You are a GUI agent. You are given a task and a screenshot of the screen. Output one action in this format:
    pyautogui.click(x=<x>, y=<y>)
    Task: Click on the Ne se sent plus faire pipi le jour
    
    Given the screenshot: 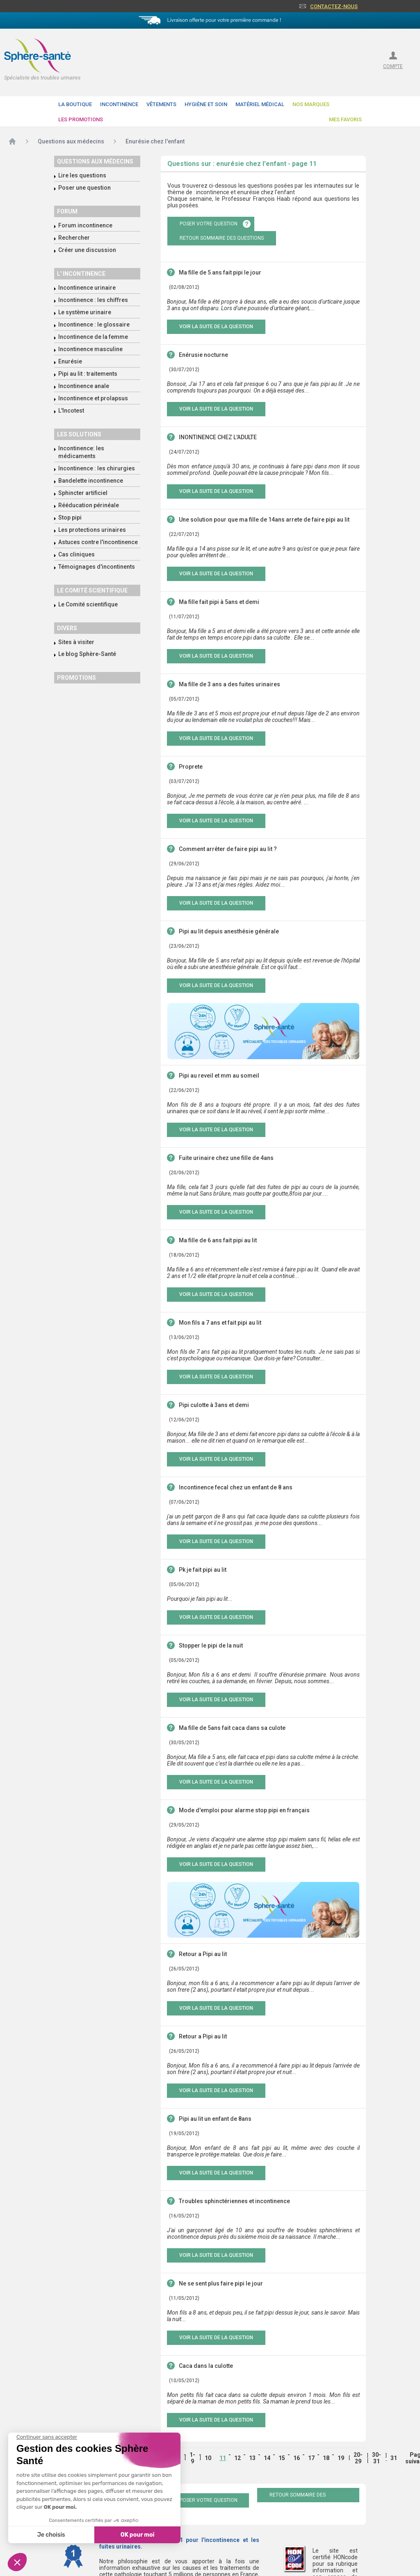 What is the action you would take?
    pyautogui.click(x=221, y=2283)
    